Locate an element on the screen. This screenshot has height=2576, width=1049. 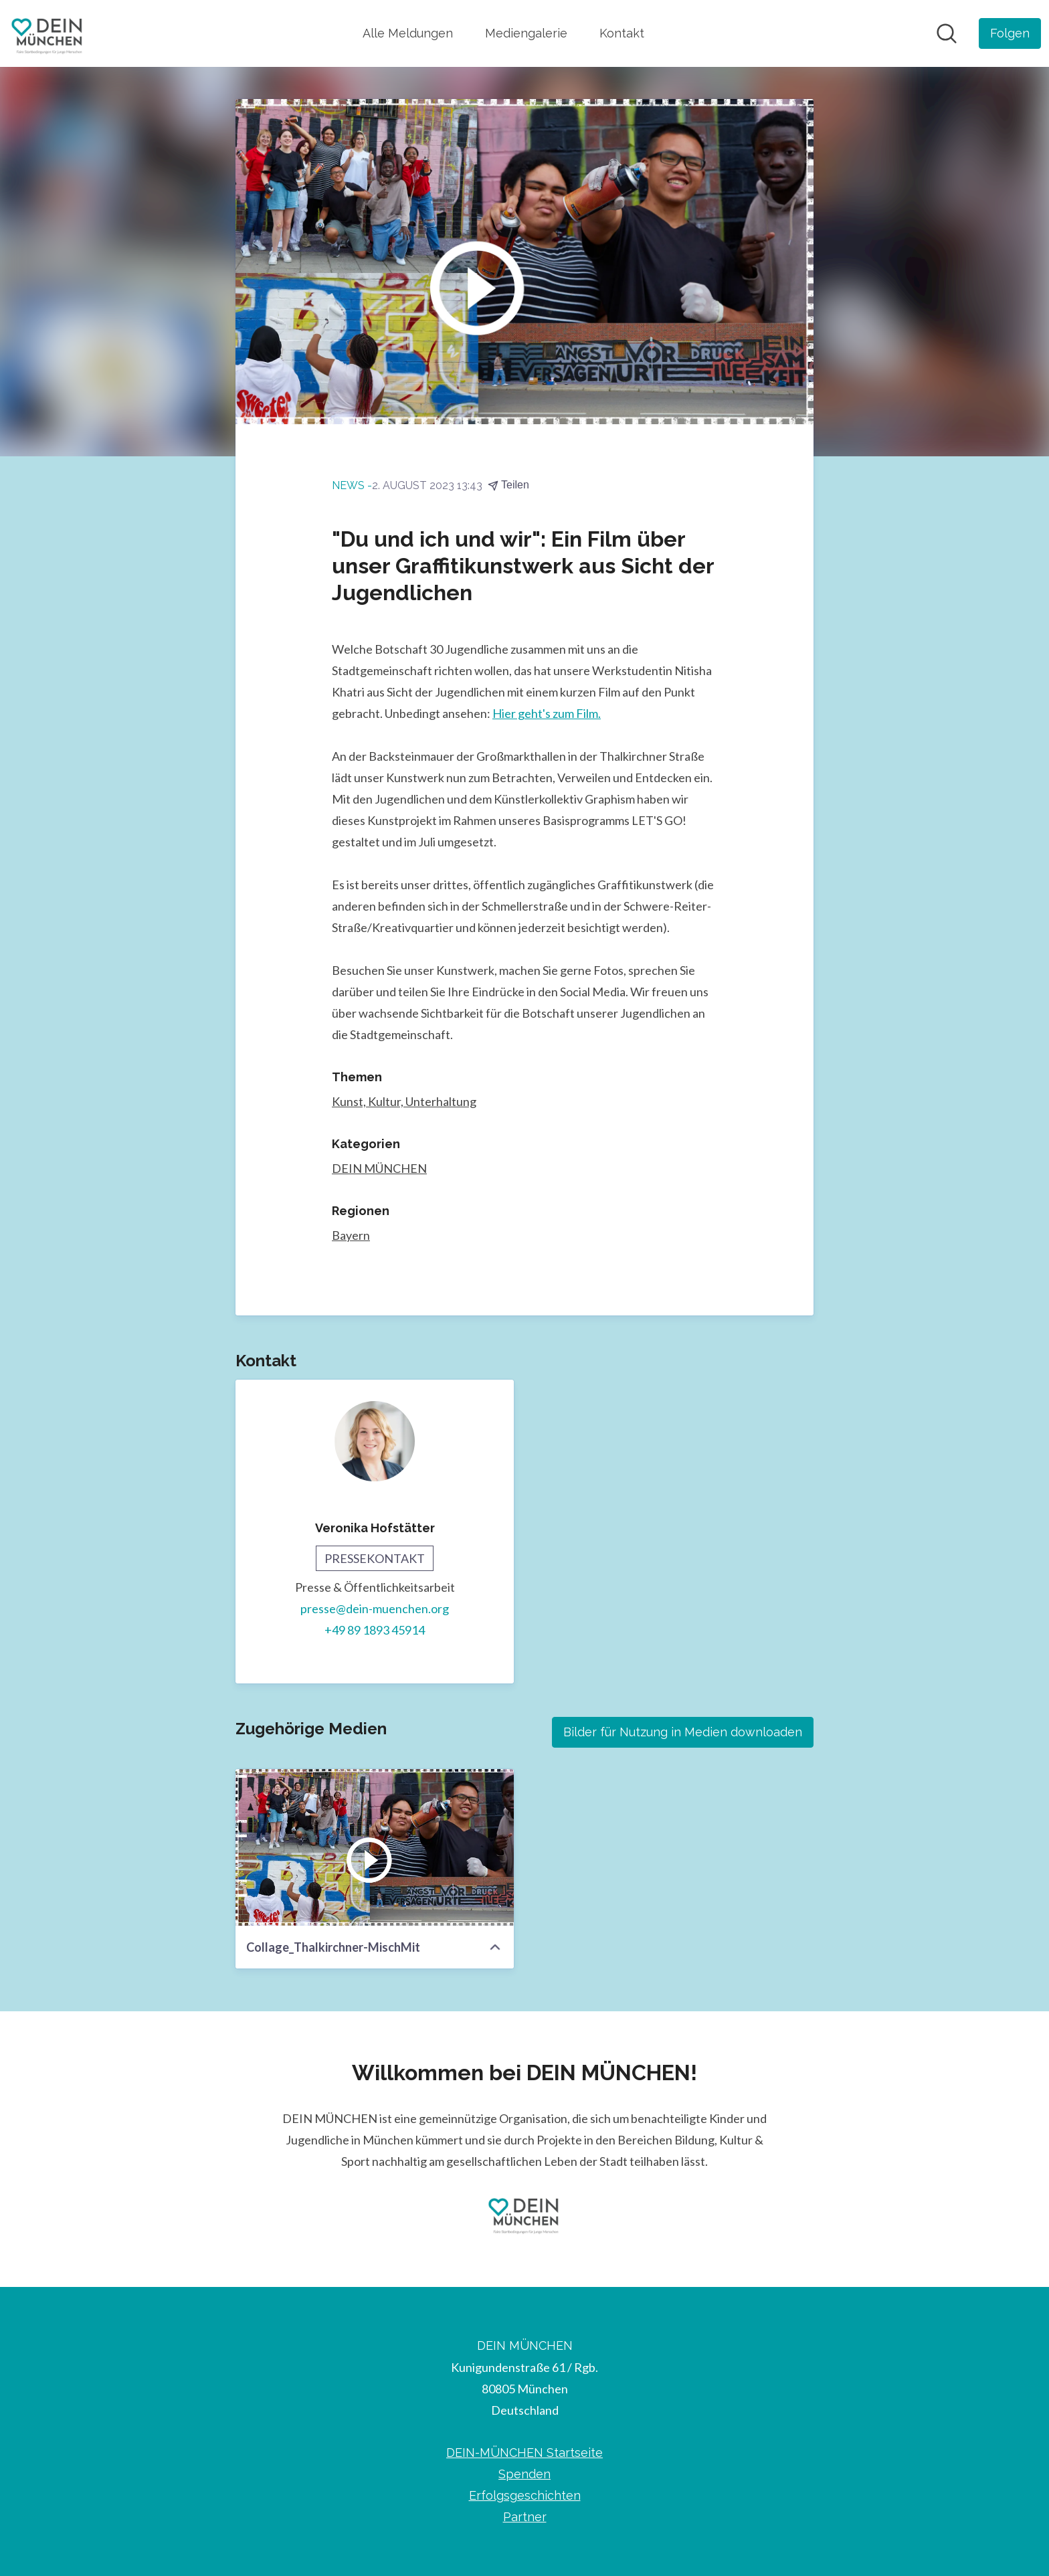
[Übersicht: DEIN MÜNCHEN Pressroom] is located at coordinates (48, 33).